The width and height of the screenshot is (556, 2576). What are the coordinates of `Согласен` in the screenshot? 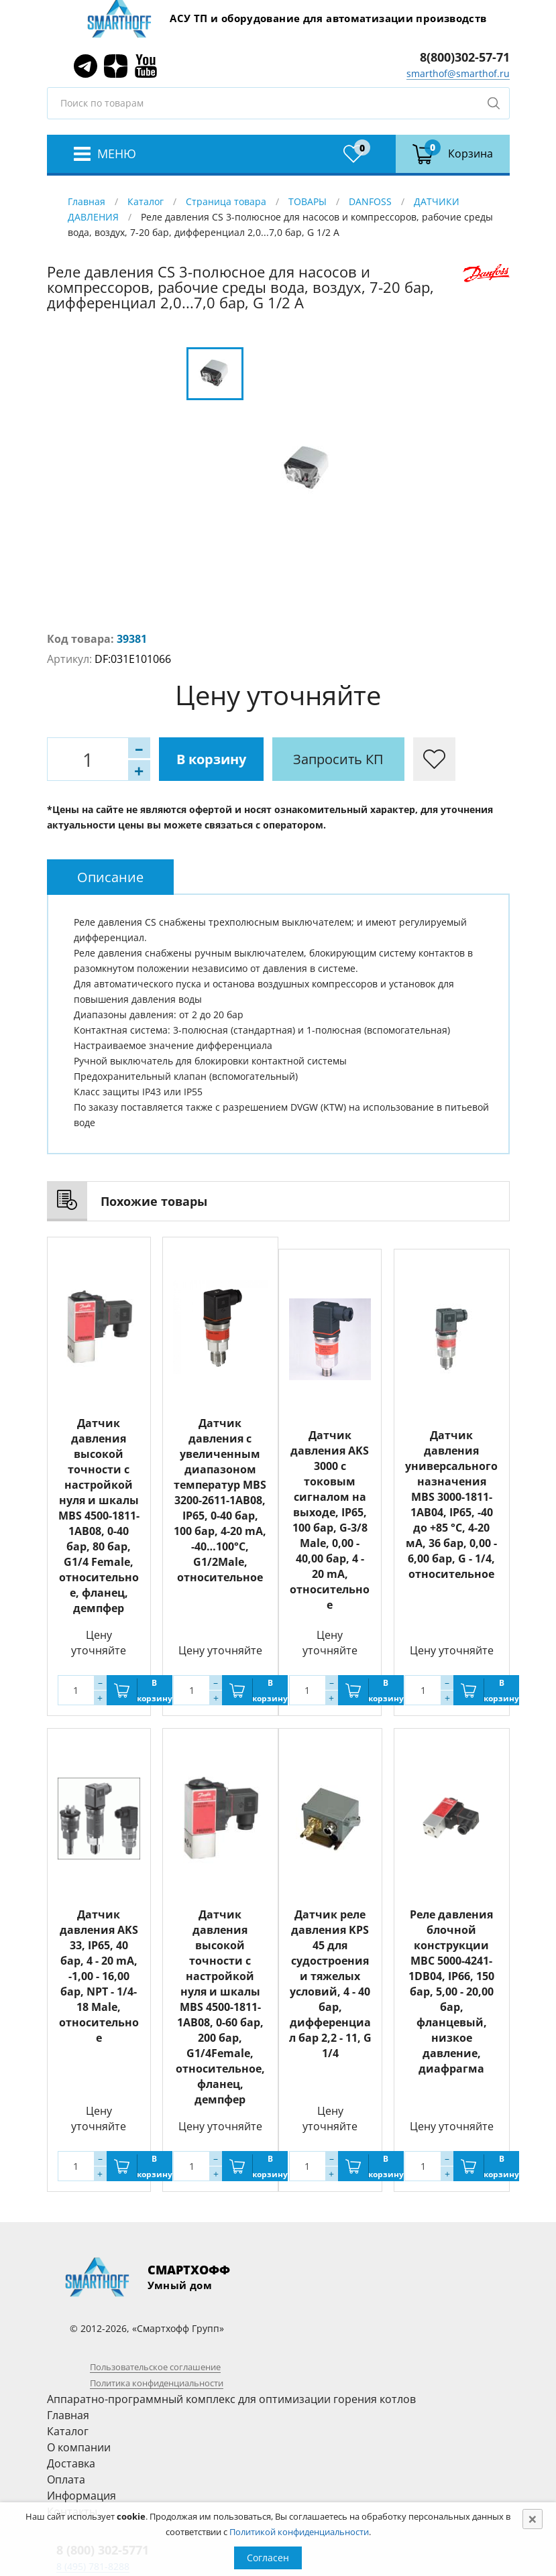 It's located at (268, 2557).